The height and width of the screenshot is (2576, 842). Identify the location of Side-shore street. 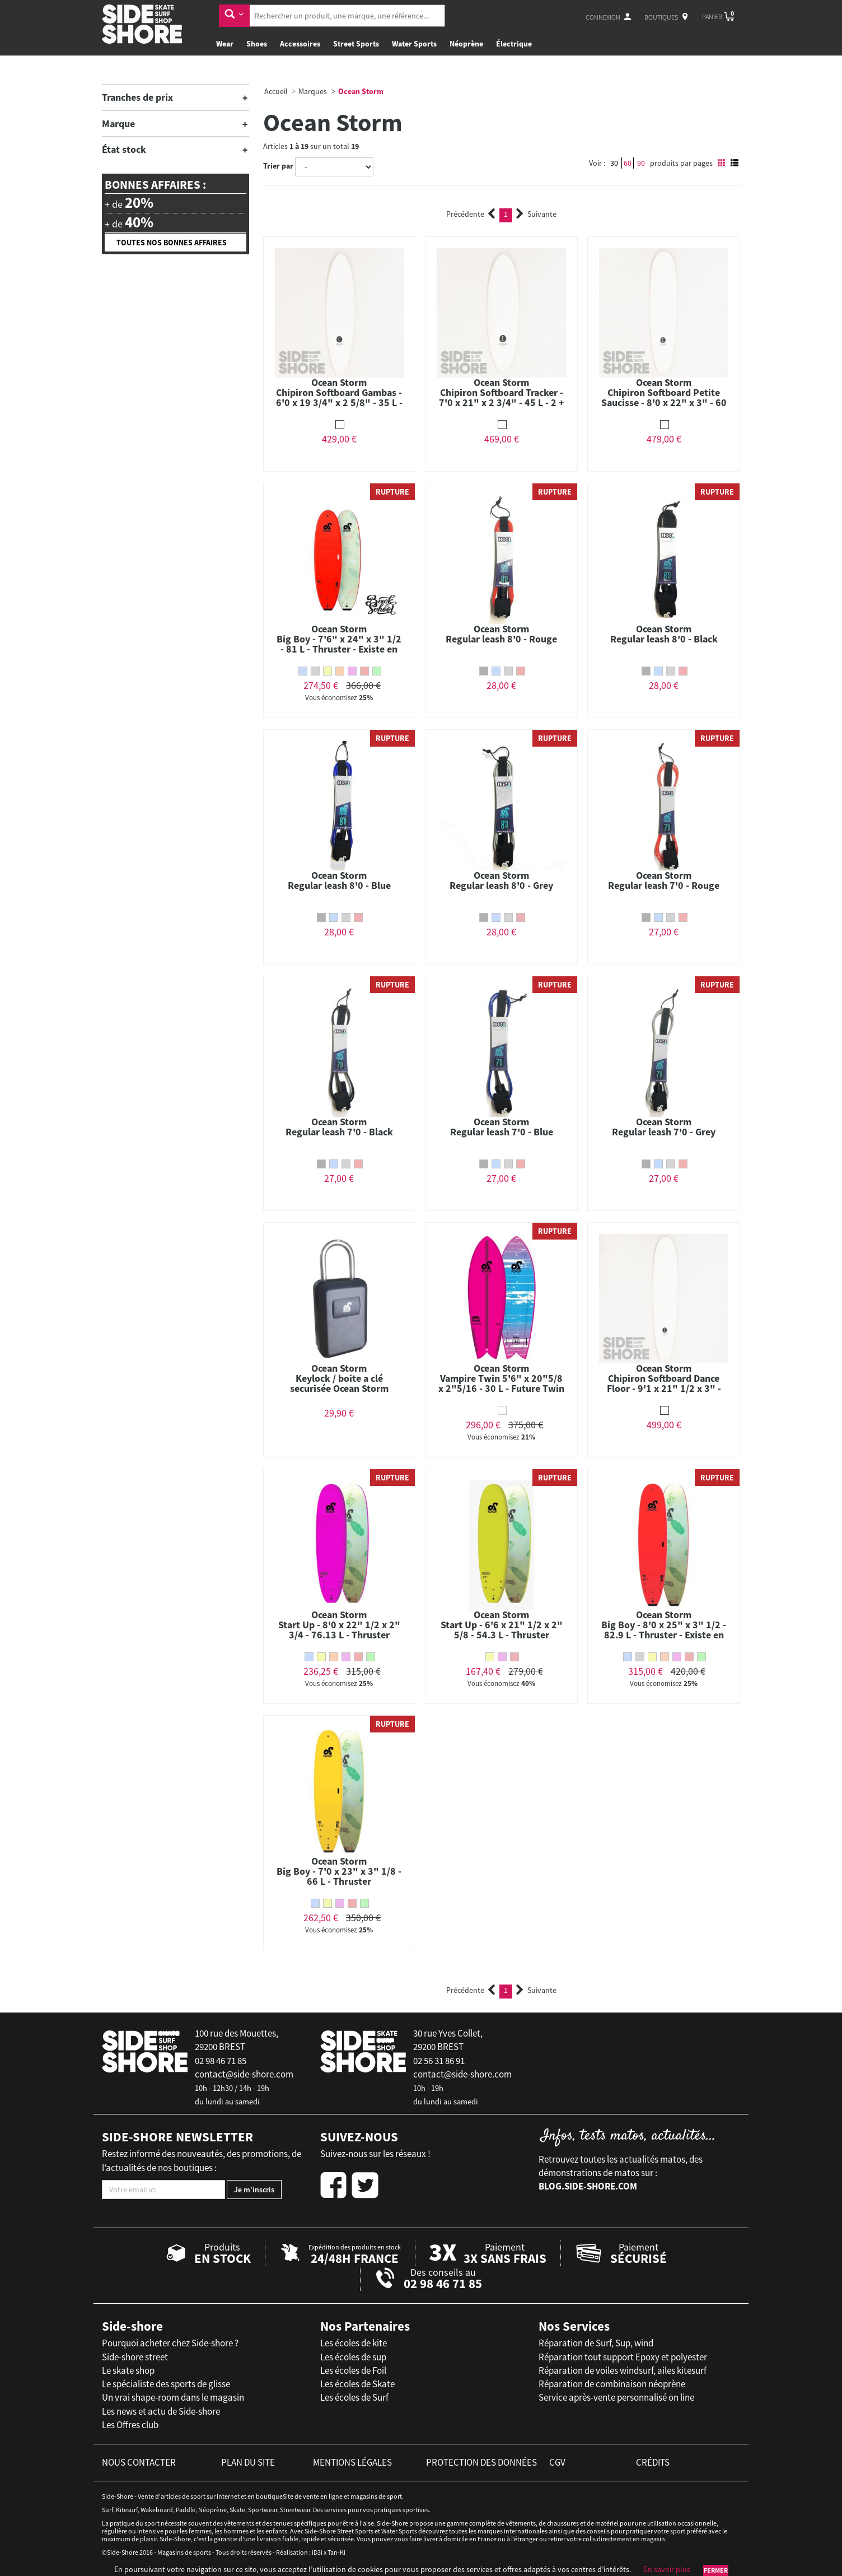
(135, 2357).